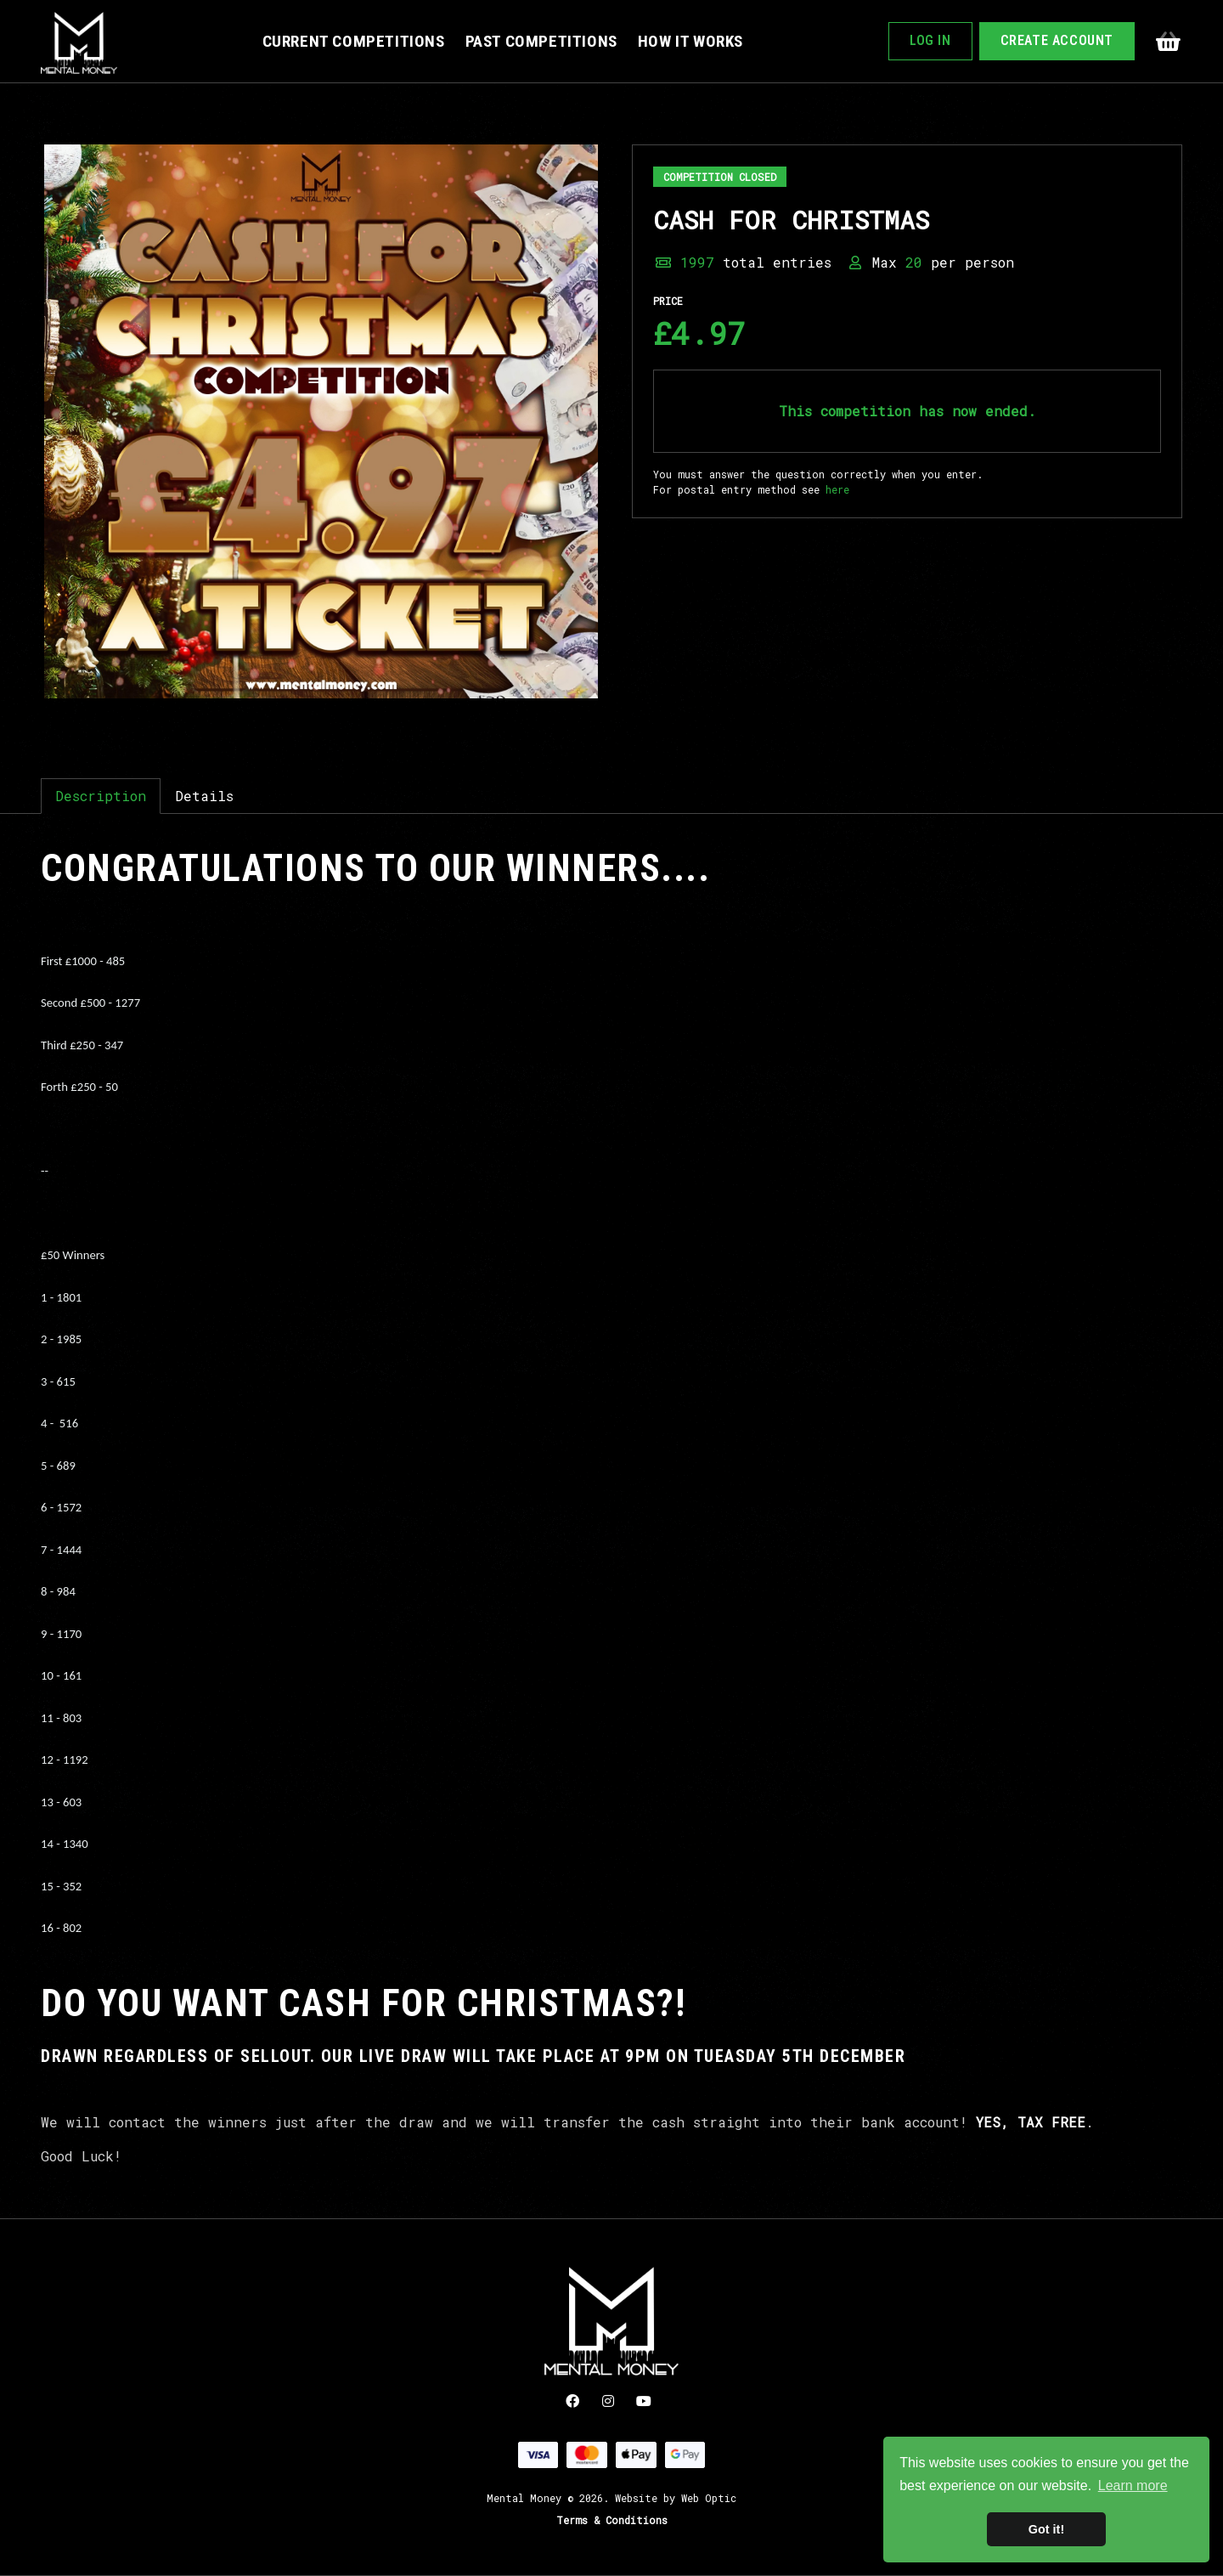  I want to click on Past Competitions, so click(541, 41).